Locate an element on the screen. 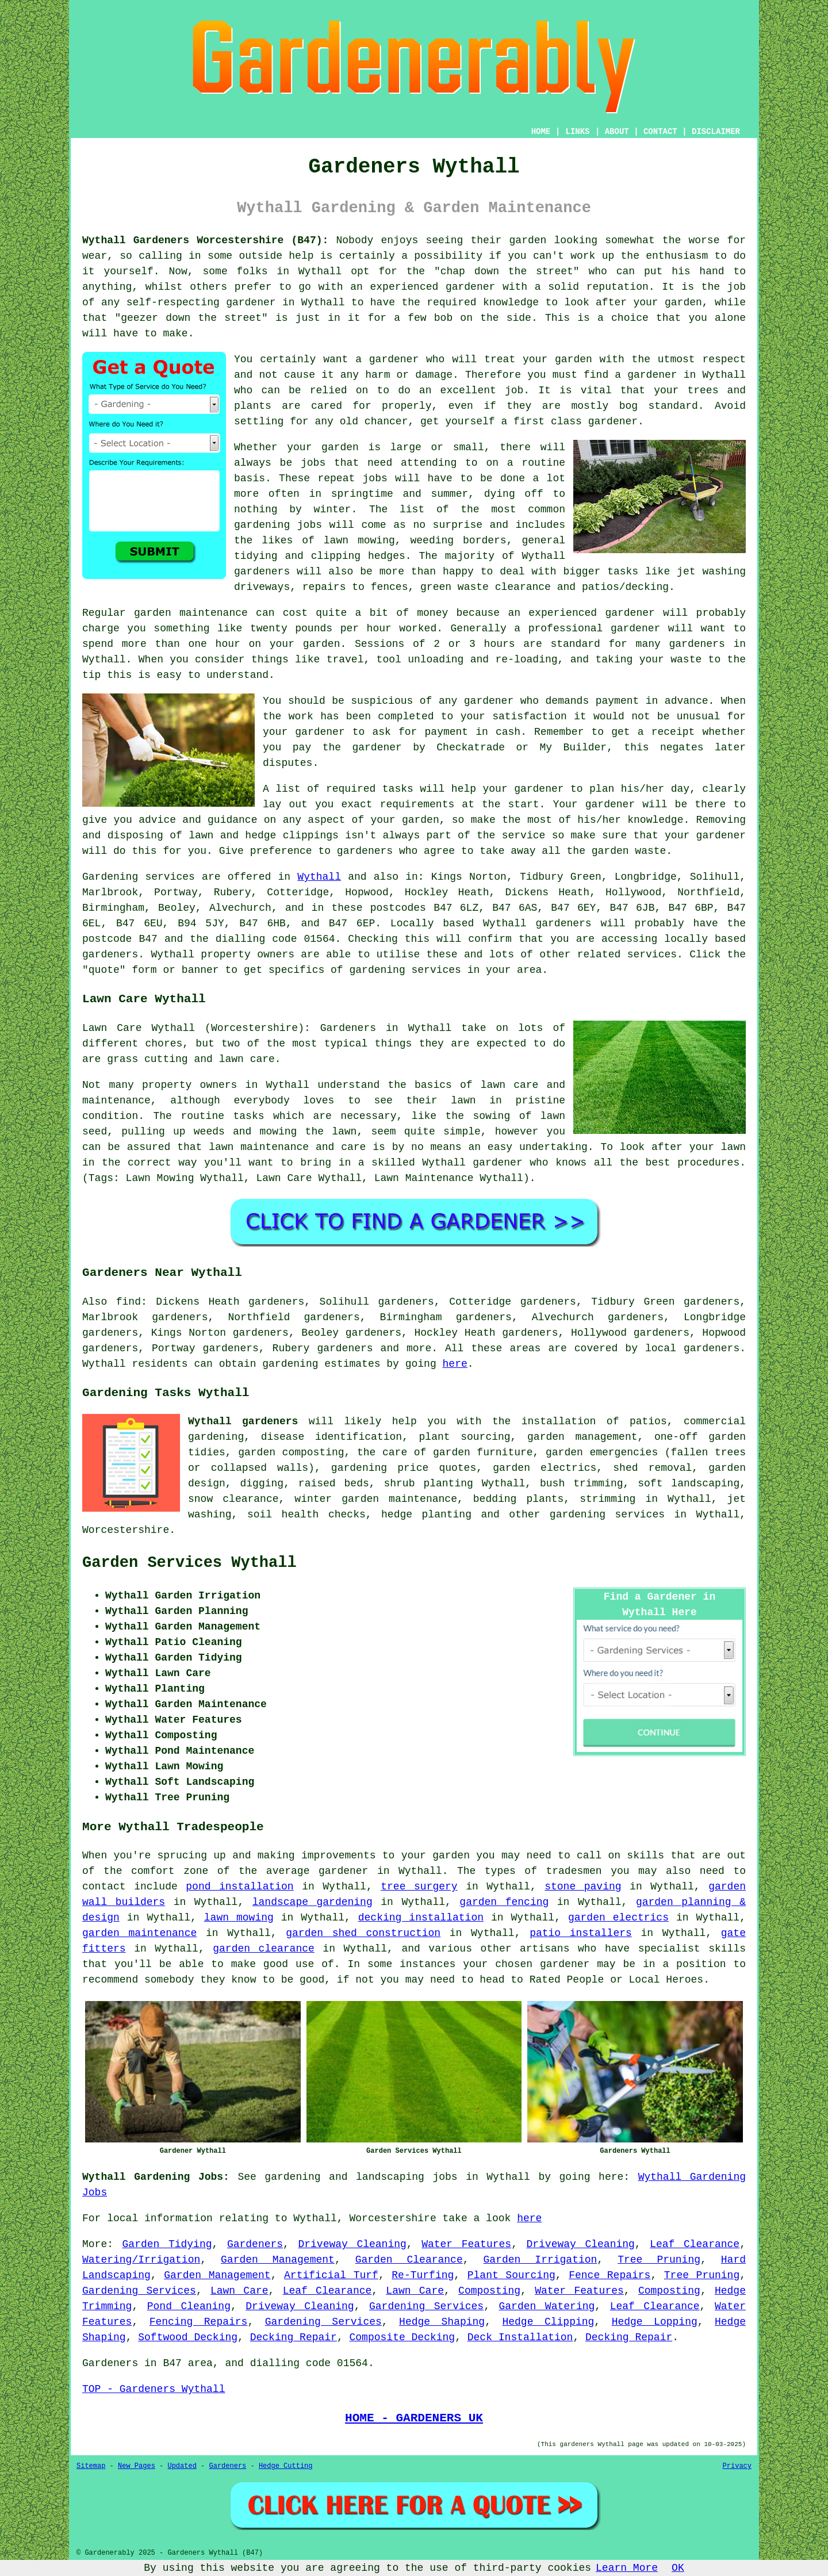 The image size is (828, 2576). Updated is located at coordinates (181, 2466).